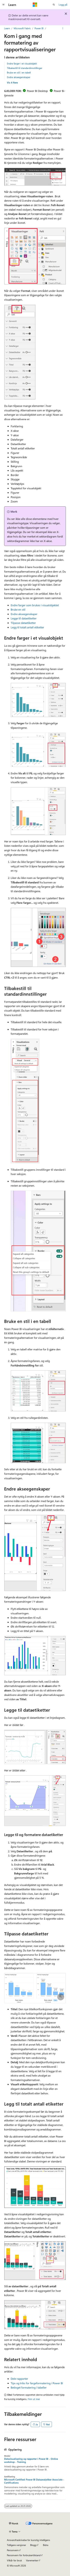 The image size is (70, 2576). What do you see at coordinates (16, 2545) in the screenshot?
I see `Tidligere versjoner` at bounding box center [16, 2545].